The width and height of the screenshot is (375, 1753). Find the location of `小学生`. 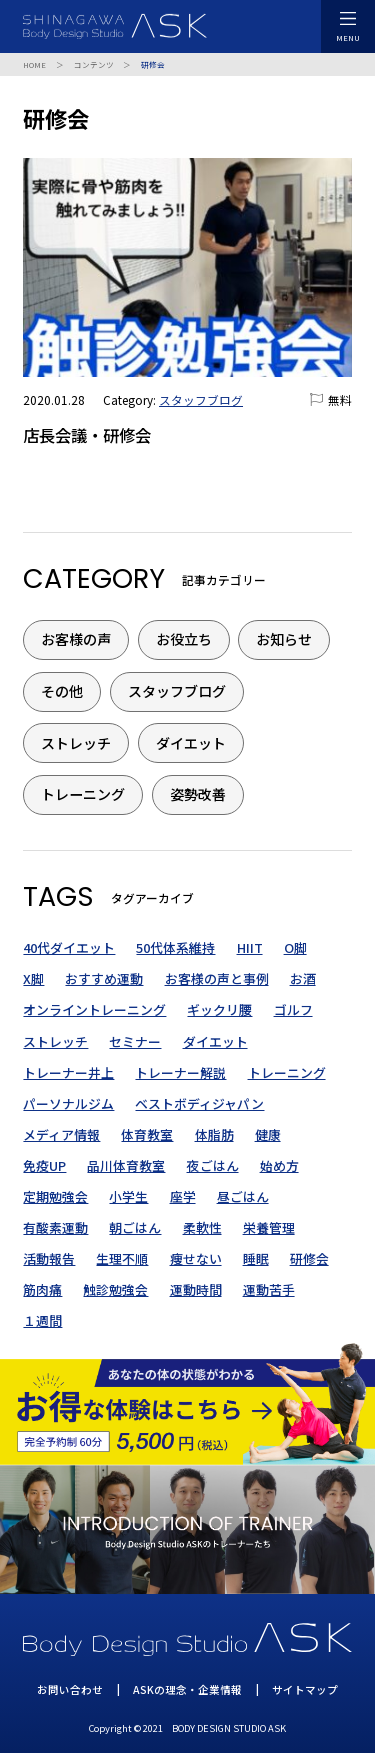

小学生 is located at coordinates (128, 1196).